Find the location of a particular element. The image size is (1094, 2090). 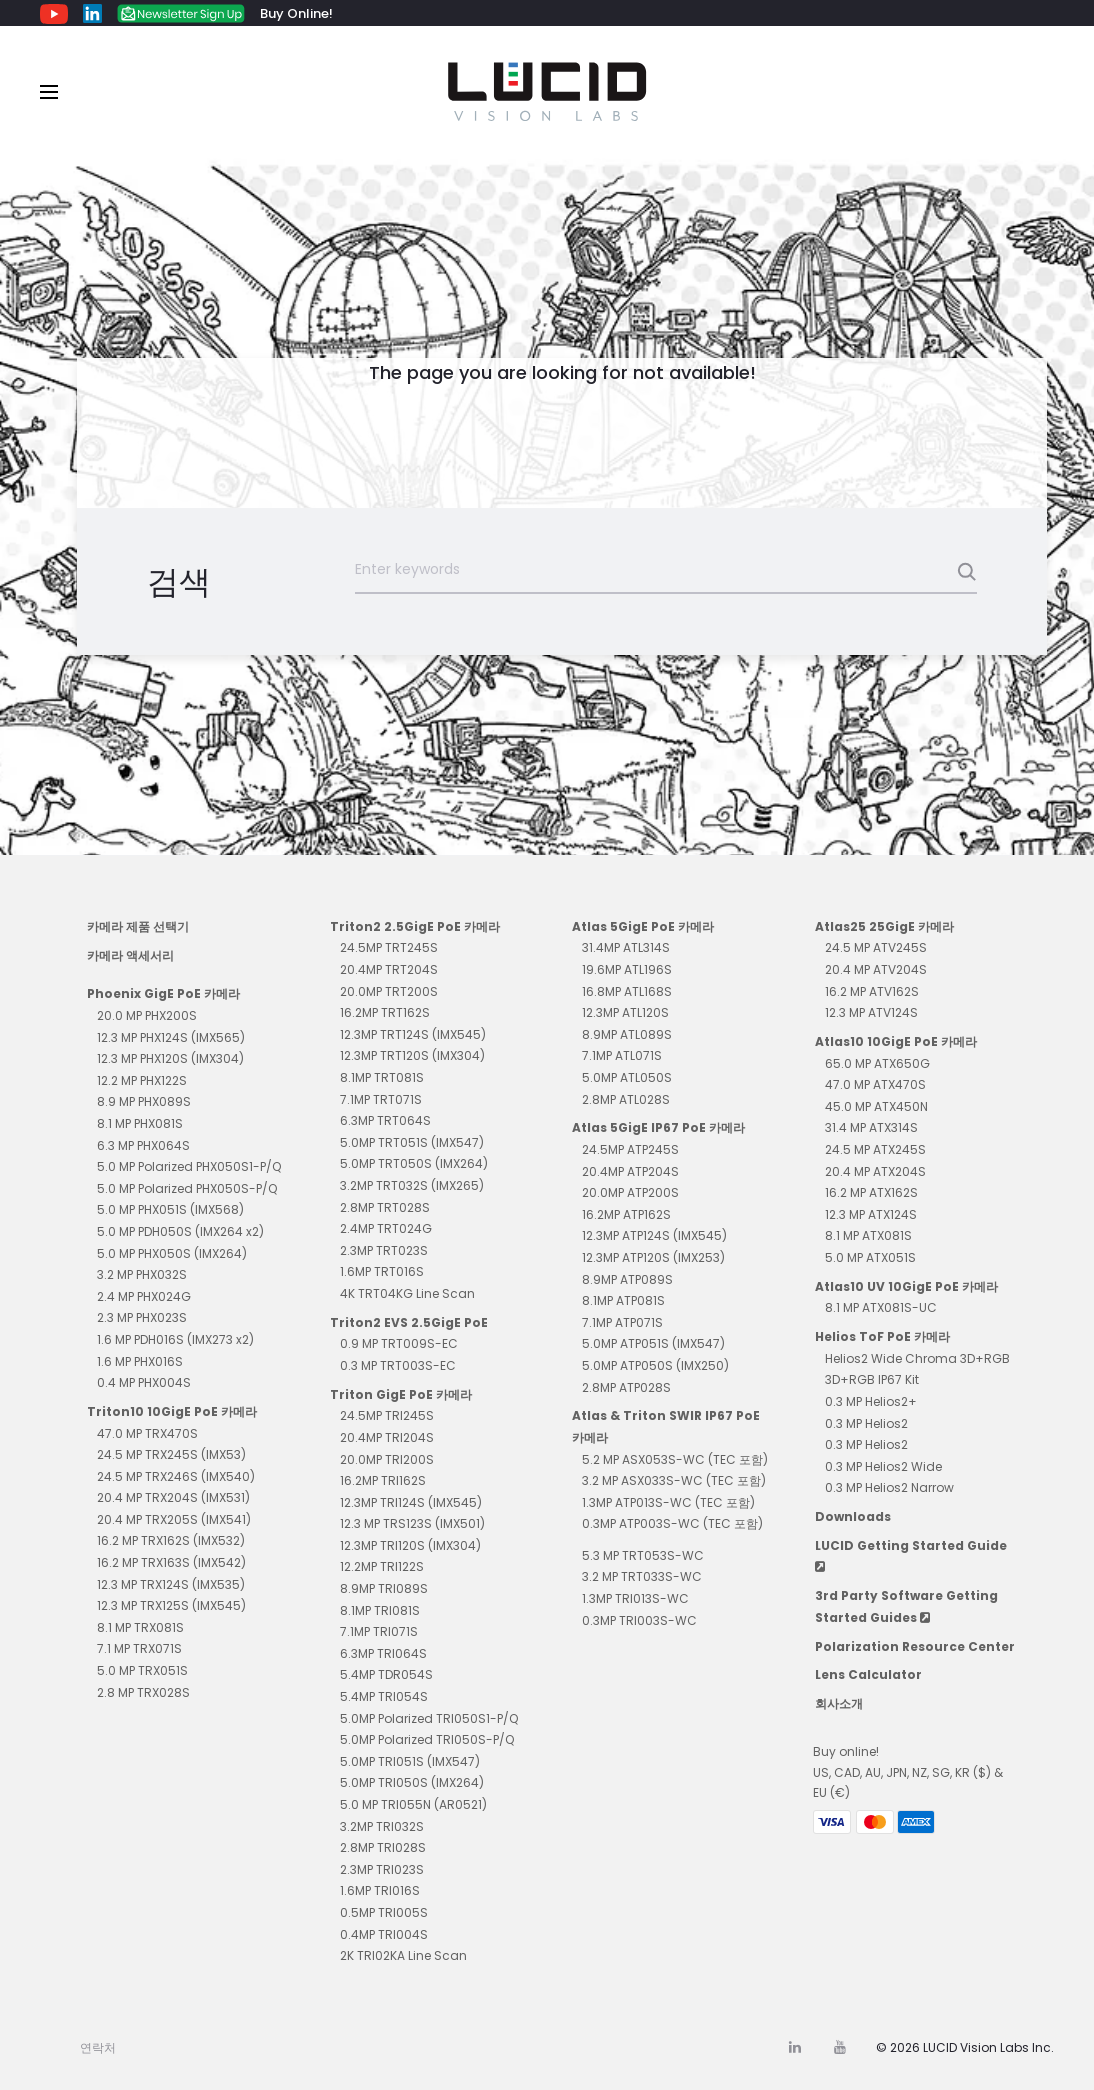

5.0 MP ATX051S is located at coordinates (870, 1257).